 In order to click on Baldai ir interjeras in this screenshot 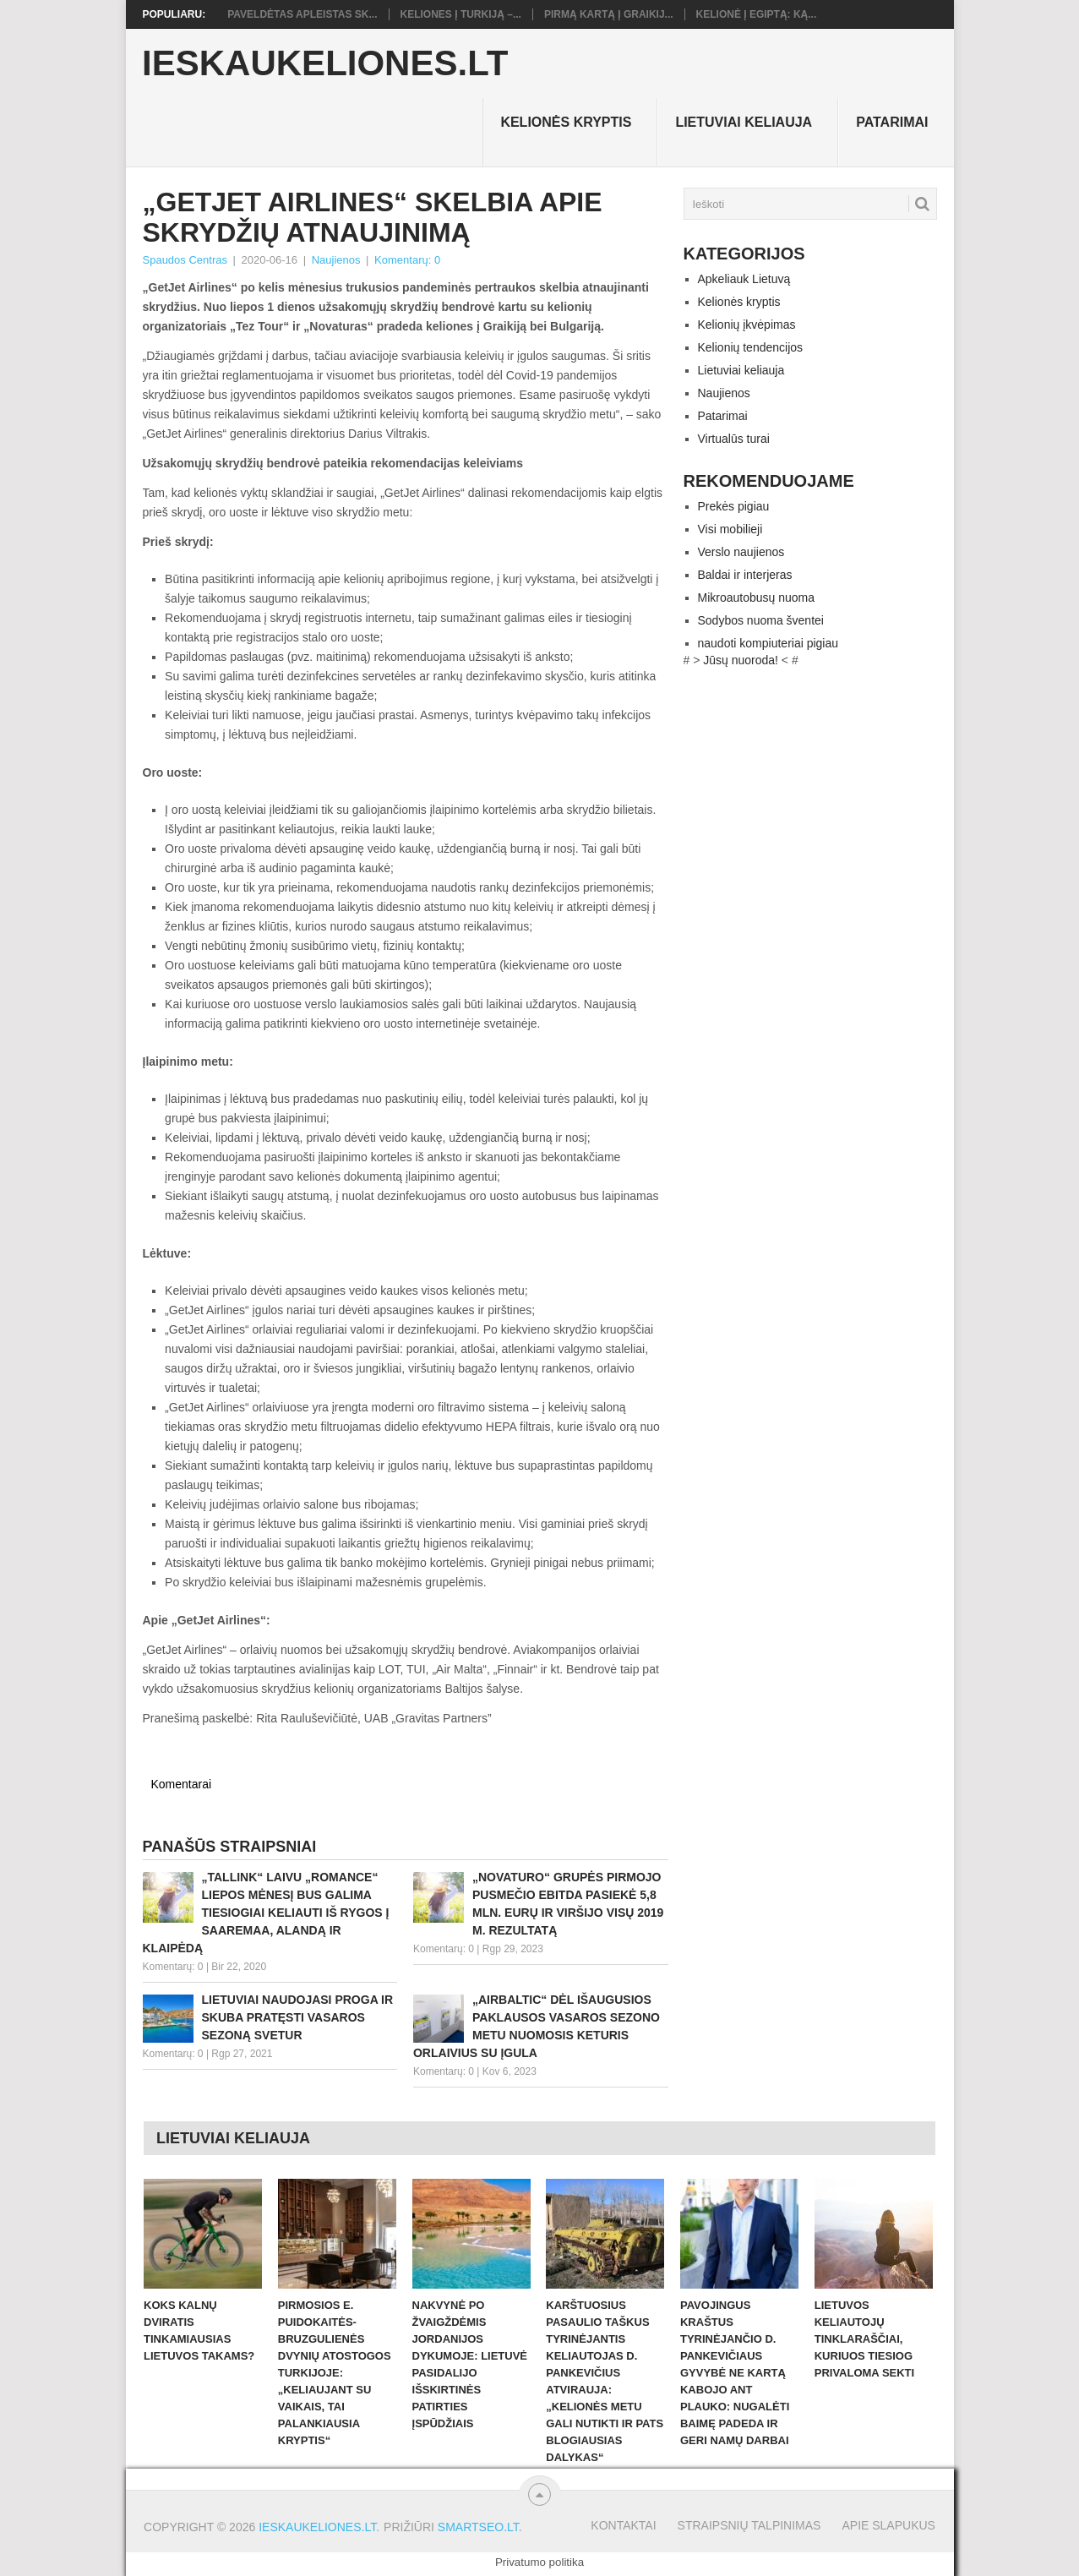, I will do `click(745, 574)`.